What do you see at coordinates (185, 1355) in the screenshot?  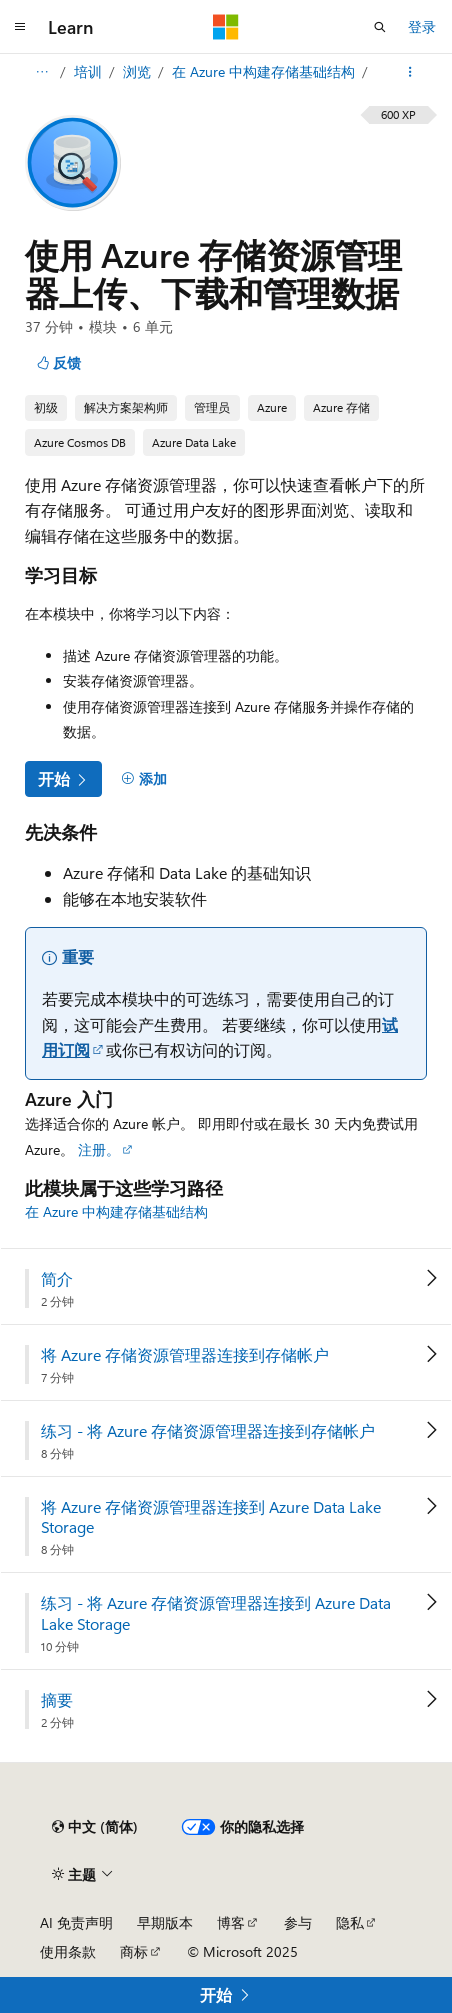 I see `将 Azure 存储资源管理器连接到存储帐户` at bounding box center [185, 1355].